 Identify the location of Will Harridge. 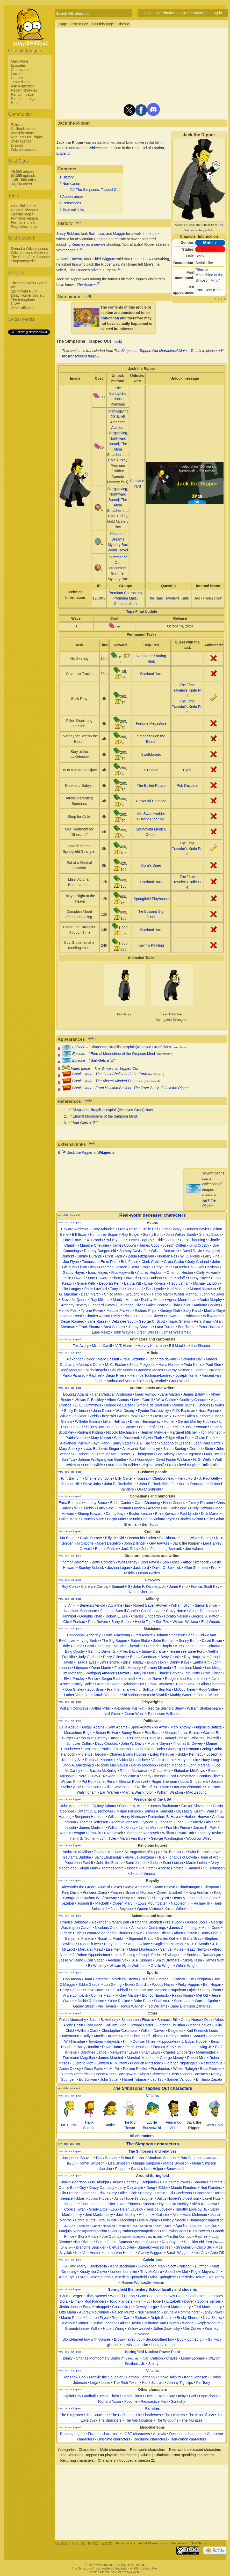
(74, 2041).